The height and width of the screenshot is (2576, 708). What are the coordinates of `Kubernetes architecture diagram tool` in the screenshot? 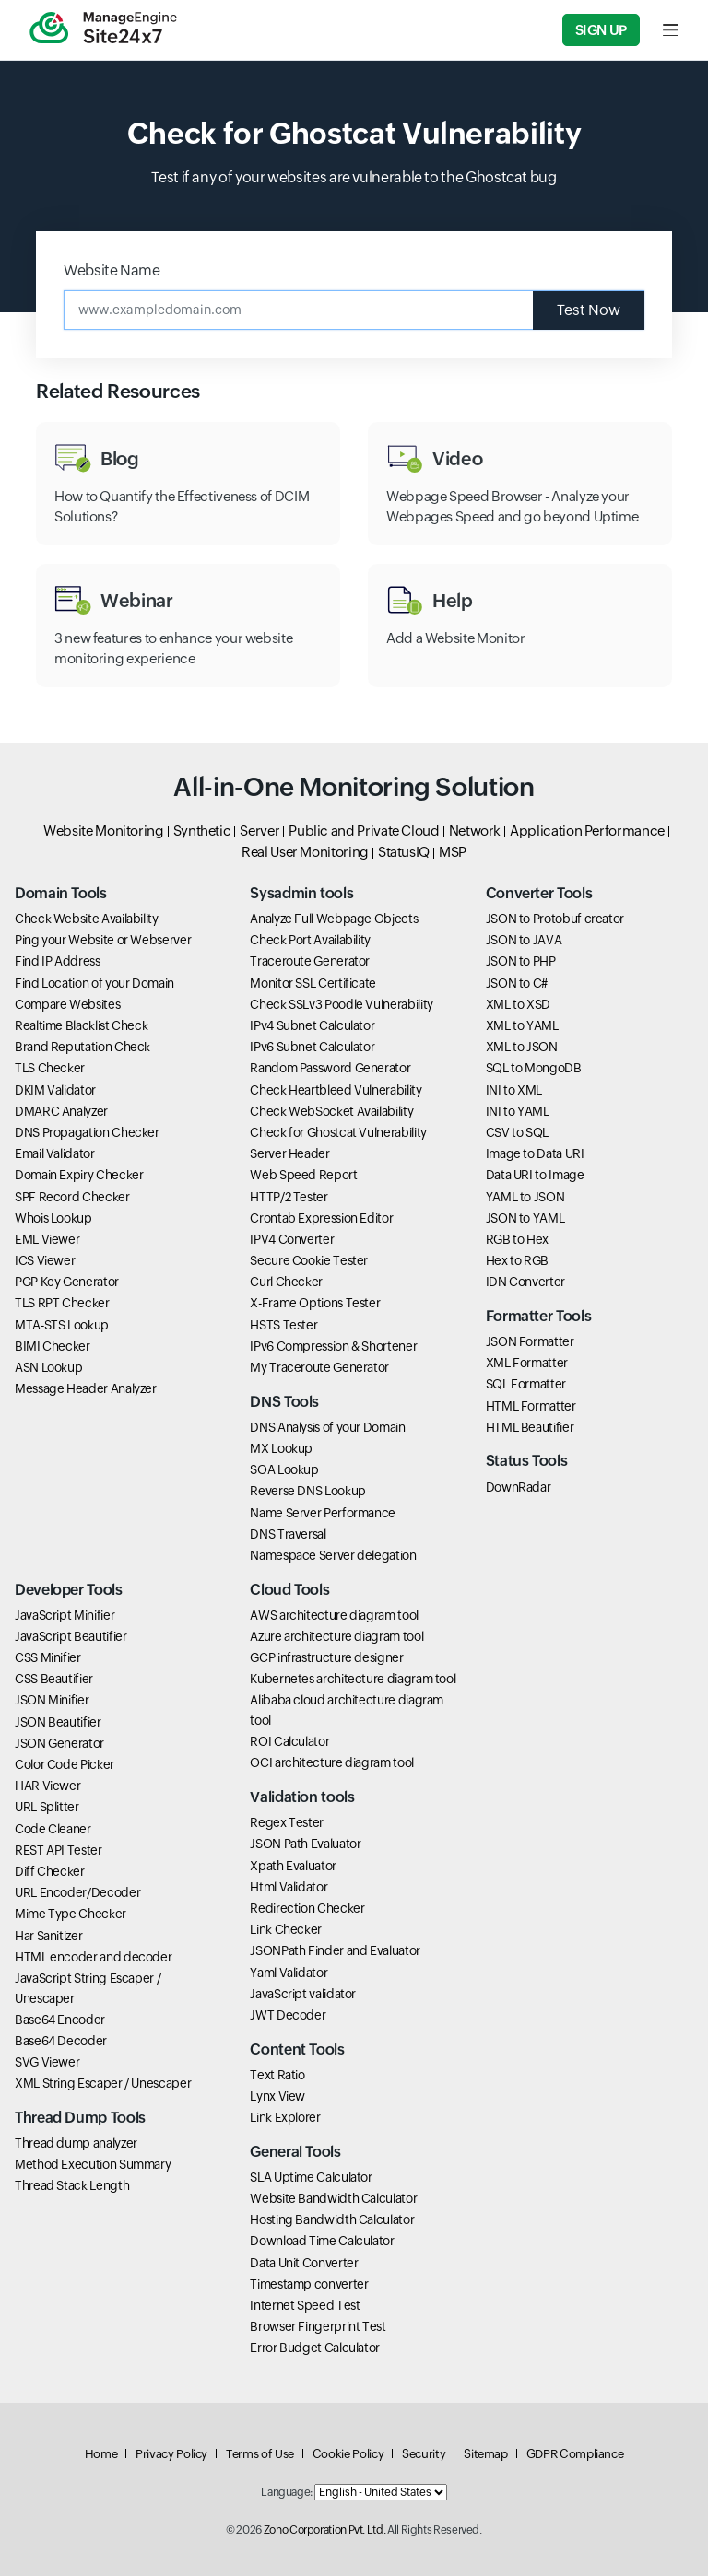 It's located at (352, 1678).